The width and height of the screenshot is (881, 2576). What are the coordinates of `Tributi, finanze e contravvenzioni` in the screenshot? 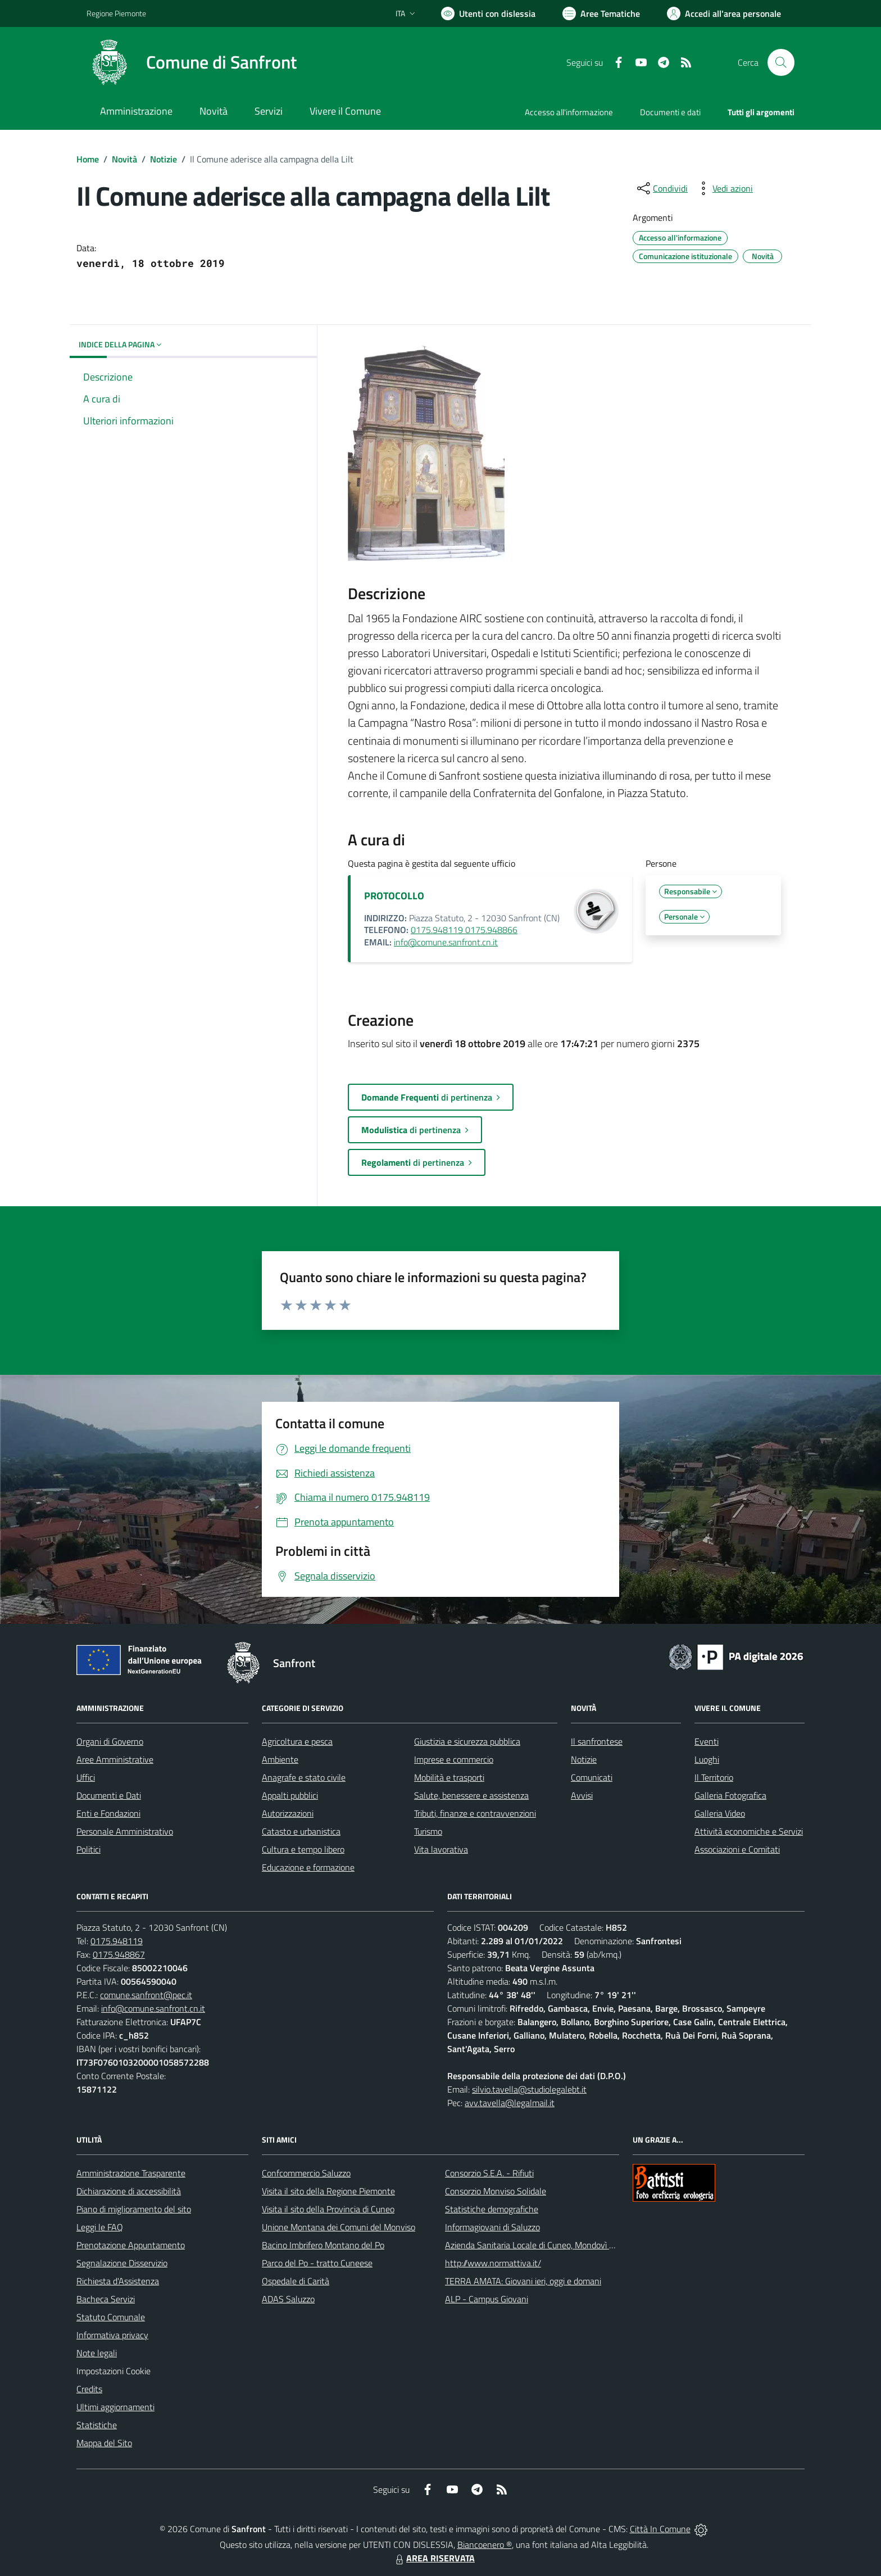 It's located at (475, 1813).